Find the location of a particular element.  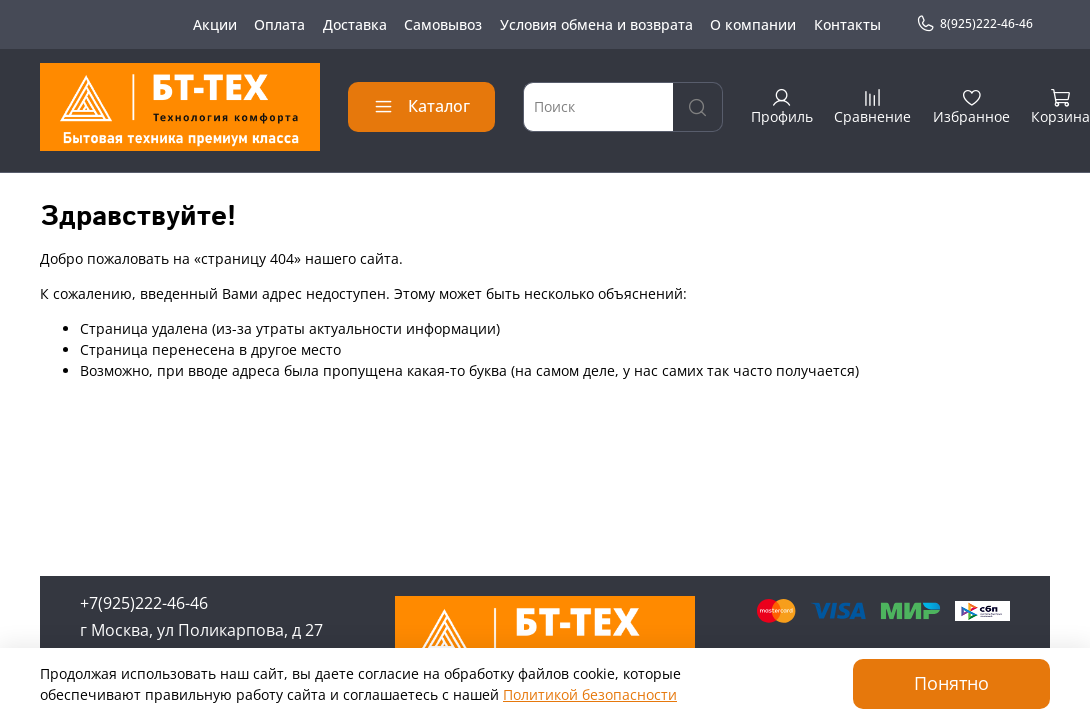

Акции is located at coordinates (215, 24).